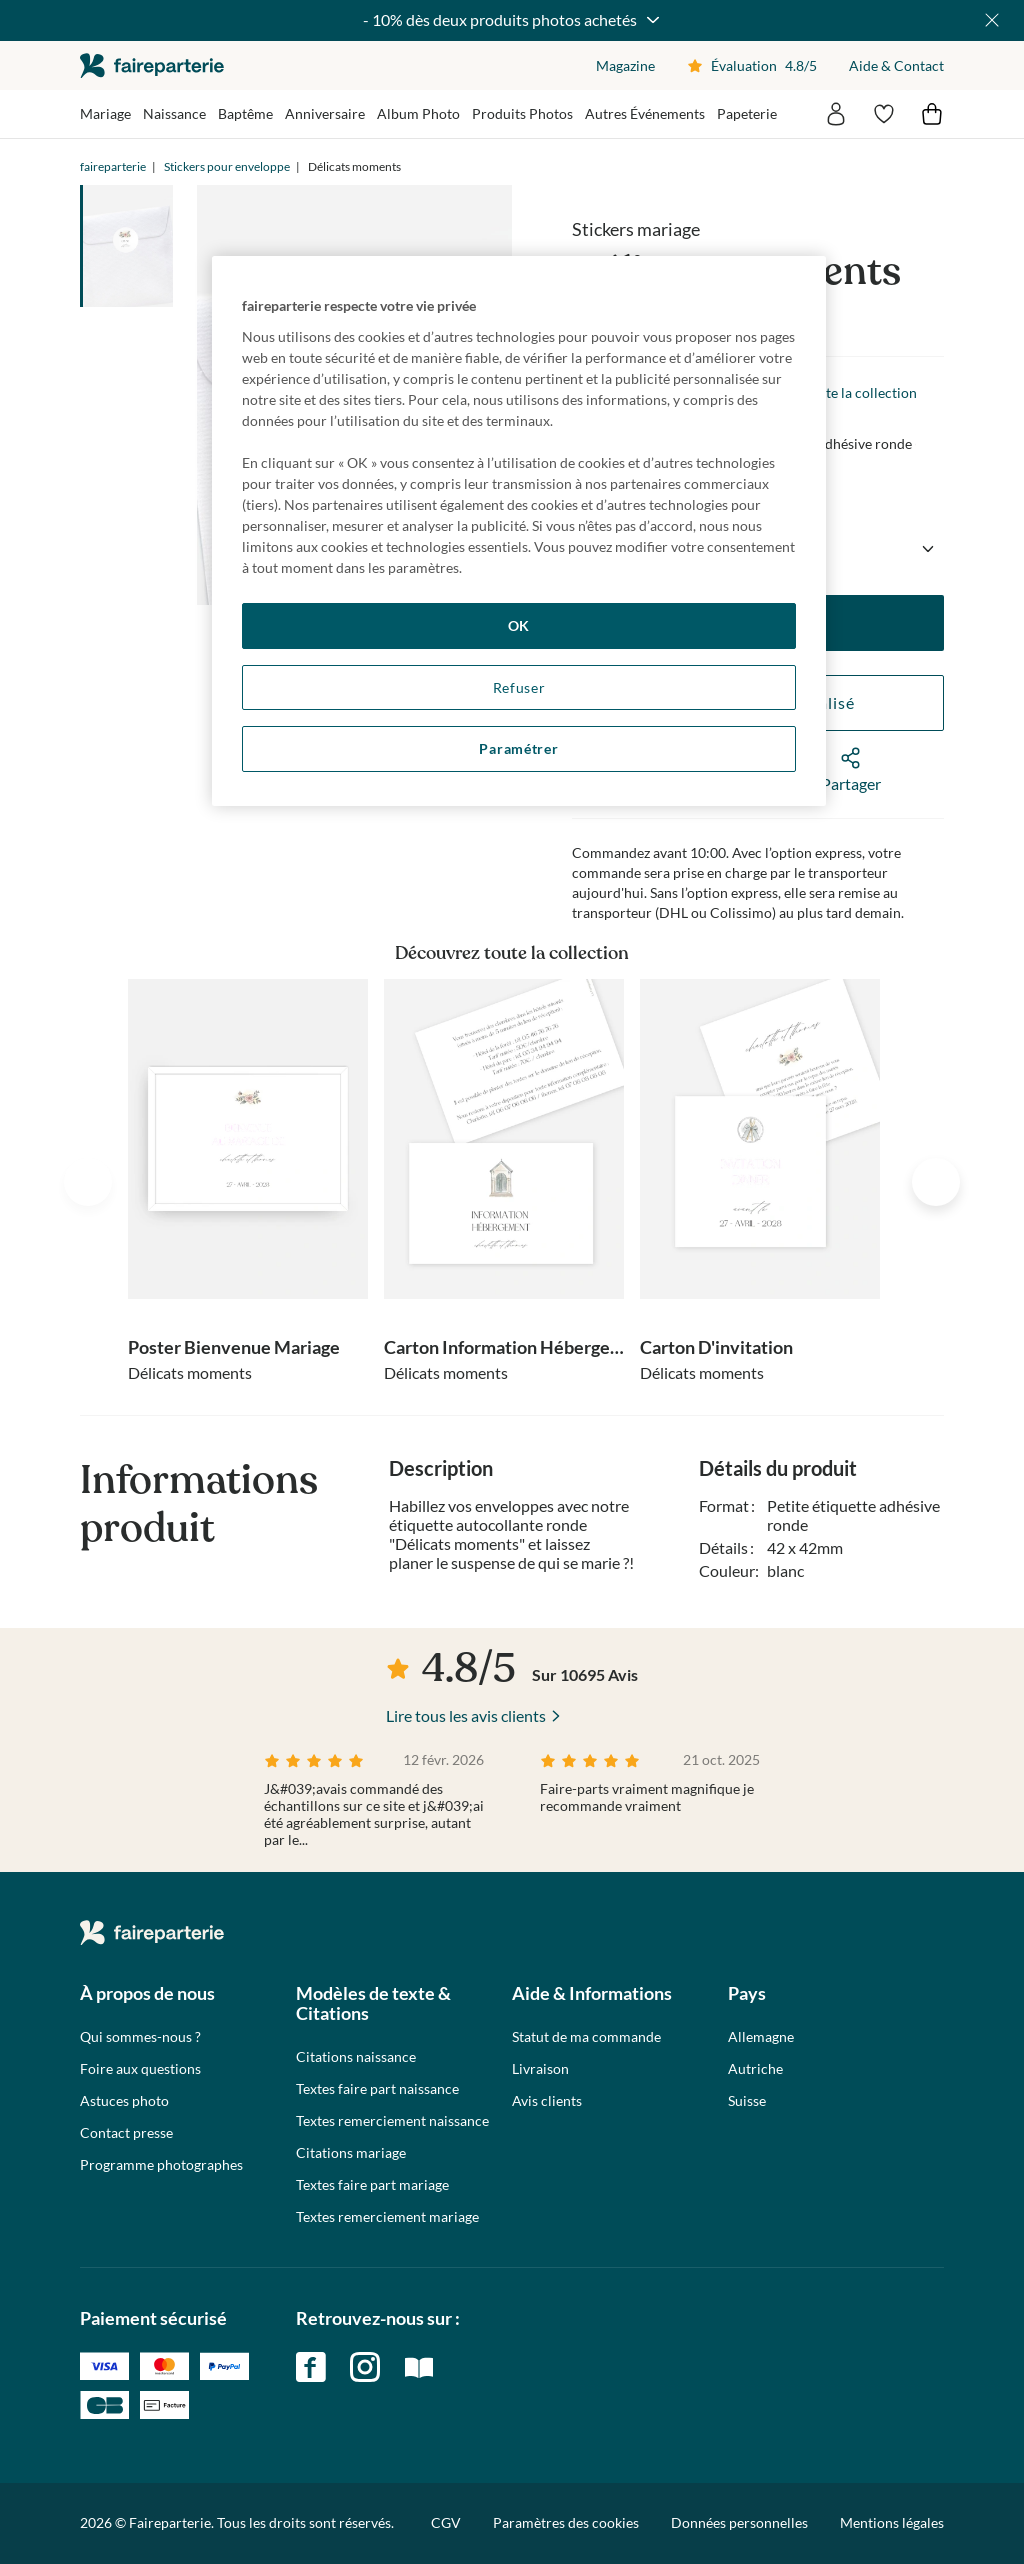  I want to click on Astuces photo, so click(124, 2101).